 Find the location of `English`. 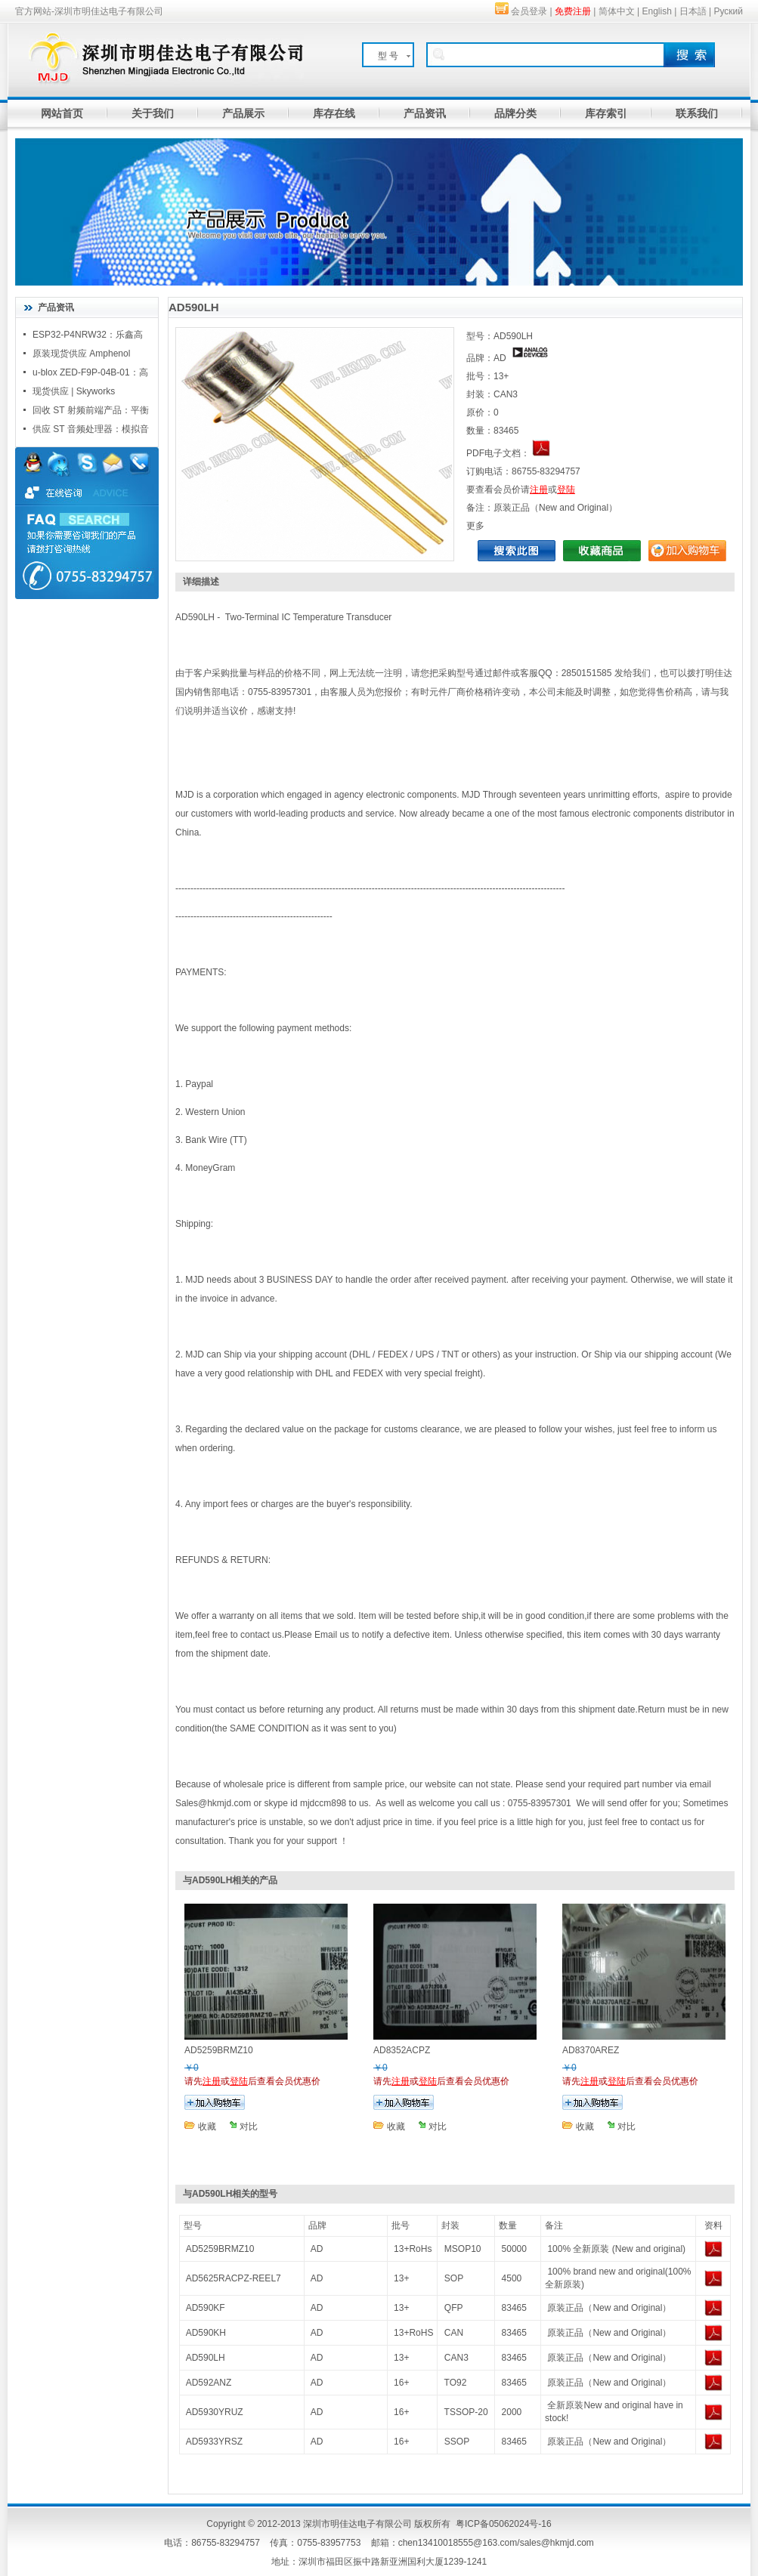

English is located at coordinates (657, 11).